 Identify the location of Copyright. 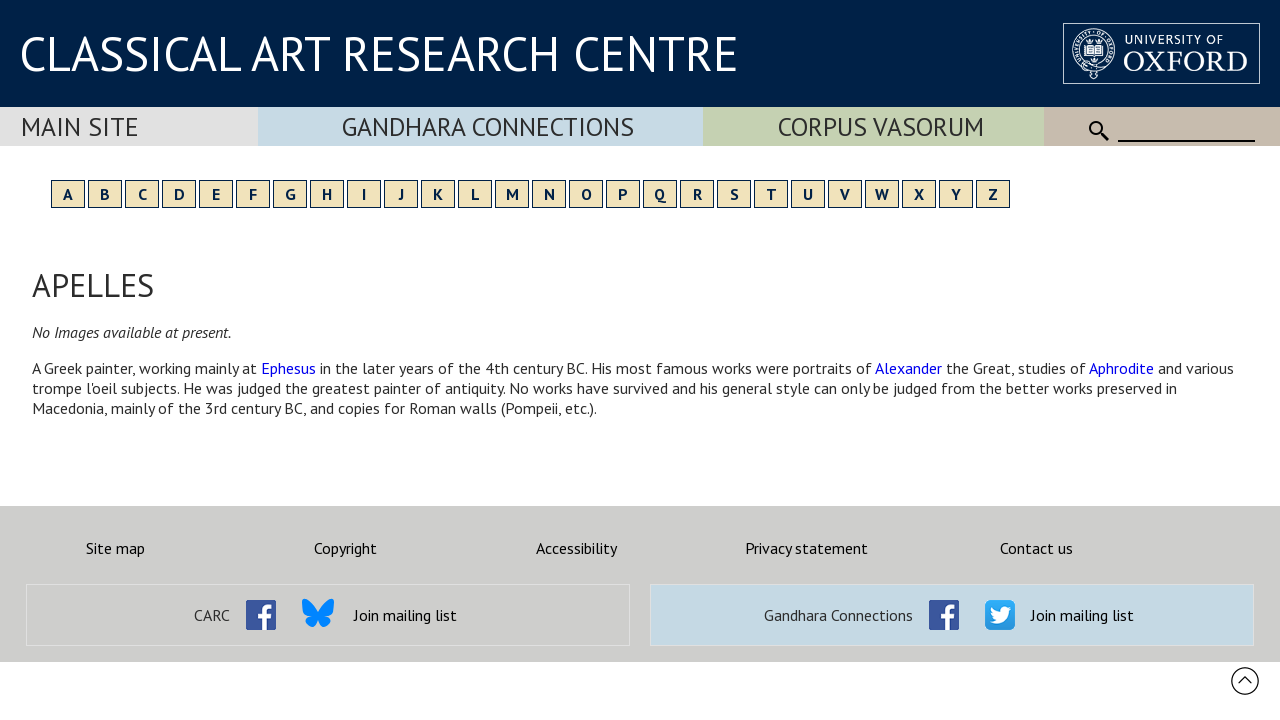
(345, 548).